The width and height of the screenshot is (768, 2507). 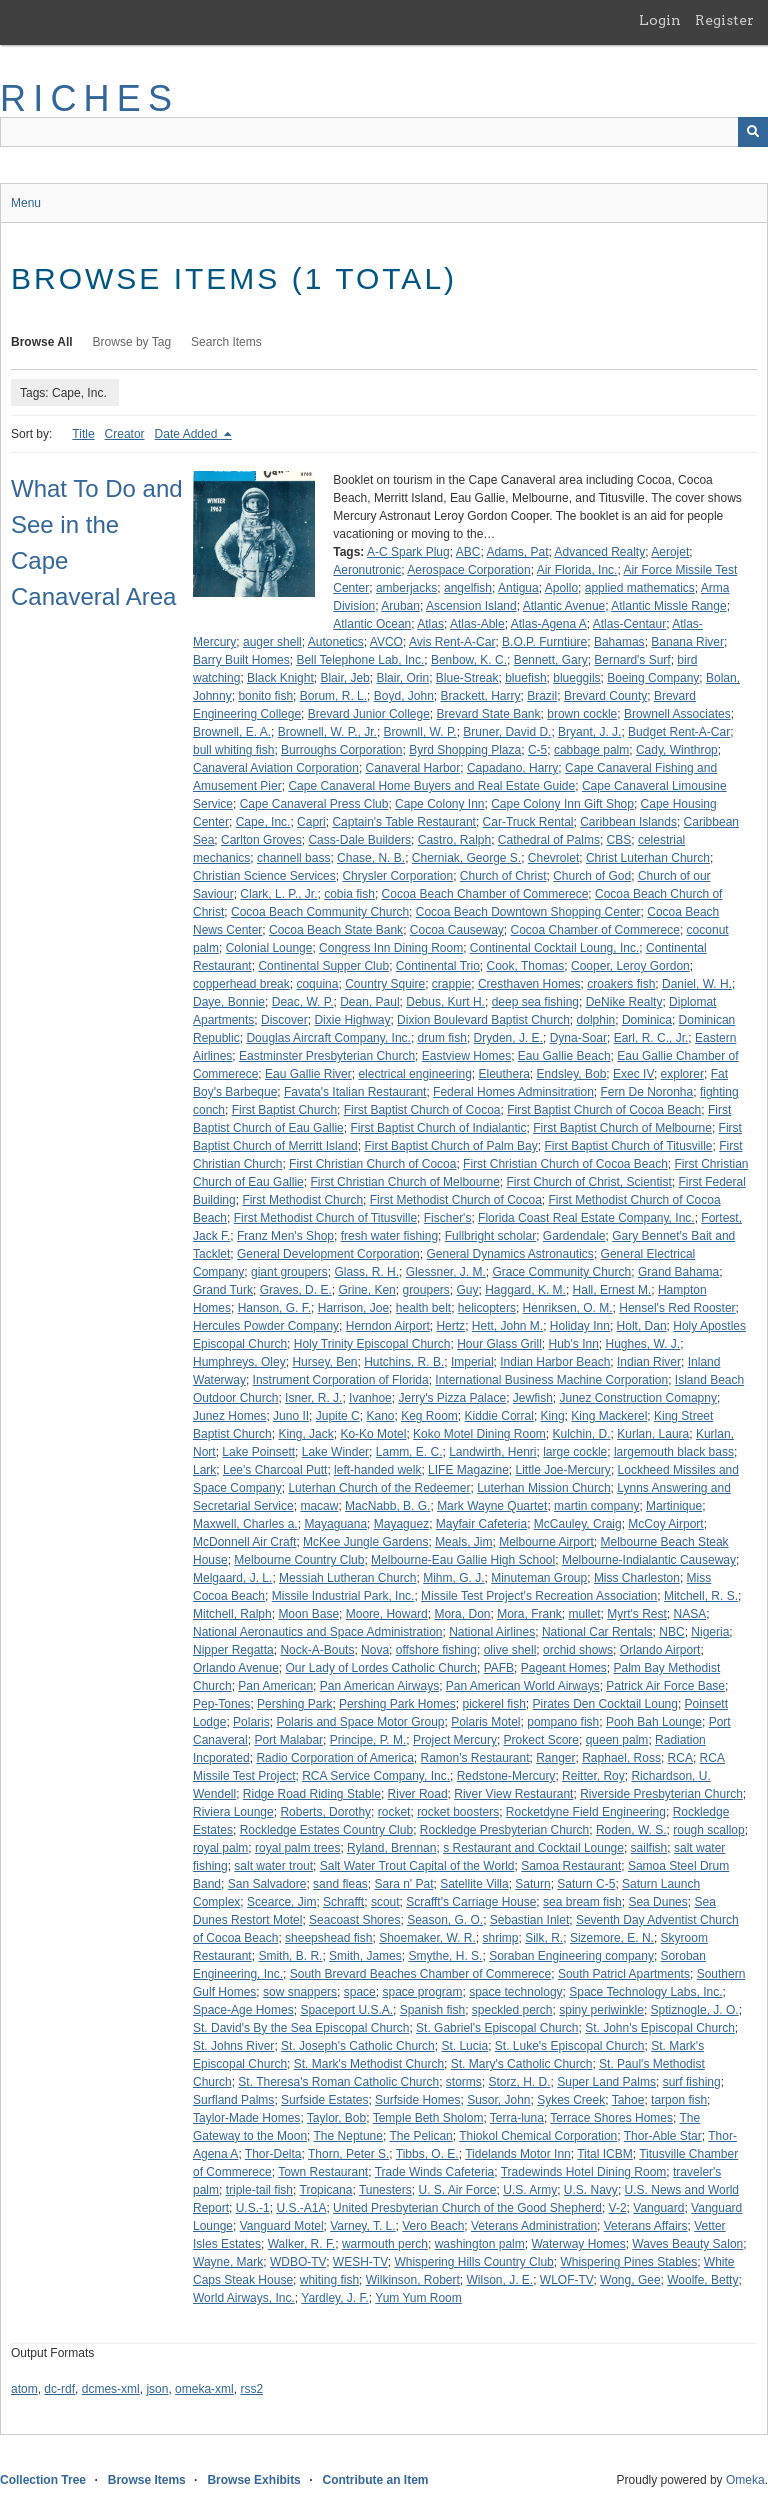 What do you see at coordinates (618, 2208) in the screenshot?
I see `V-2` at bounding box center [618, 2208].